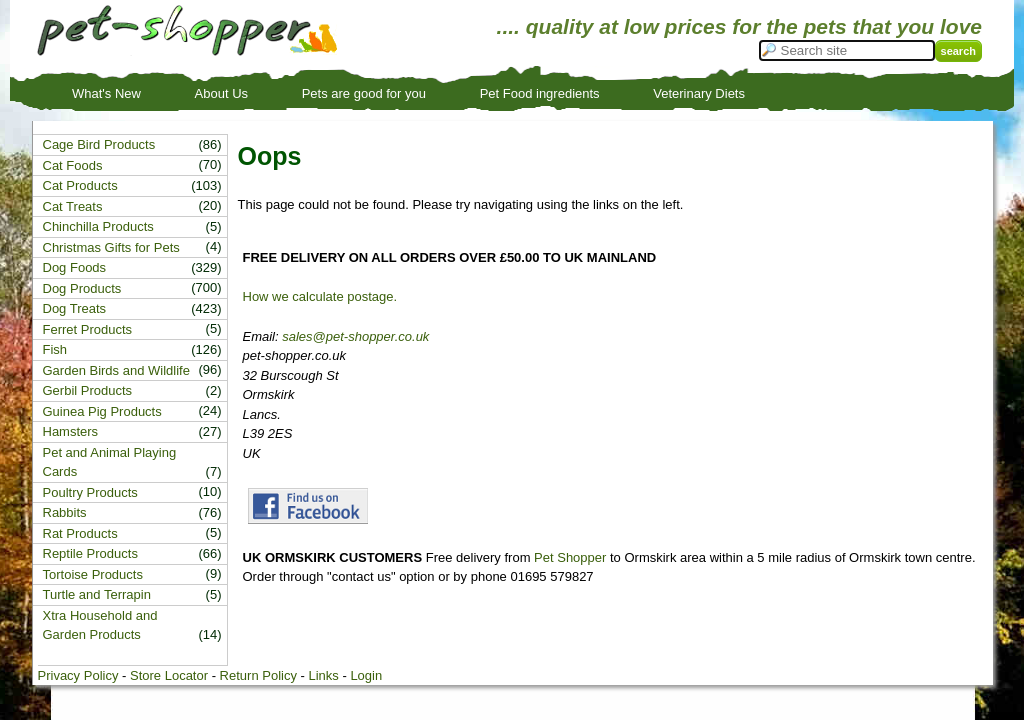 This screenshot has width=1024, height=720. Describe the element at coordinates (75, 267) in the screenshot. I see `Dog Foods` at that location.